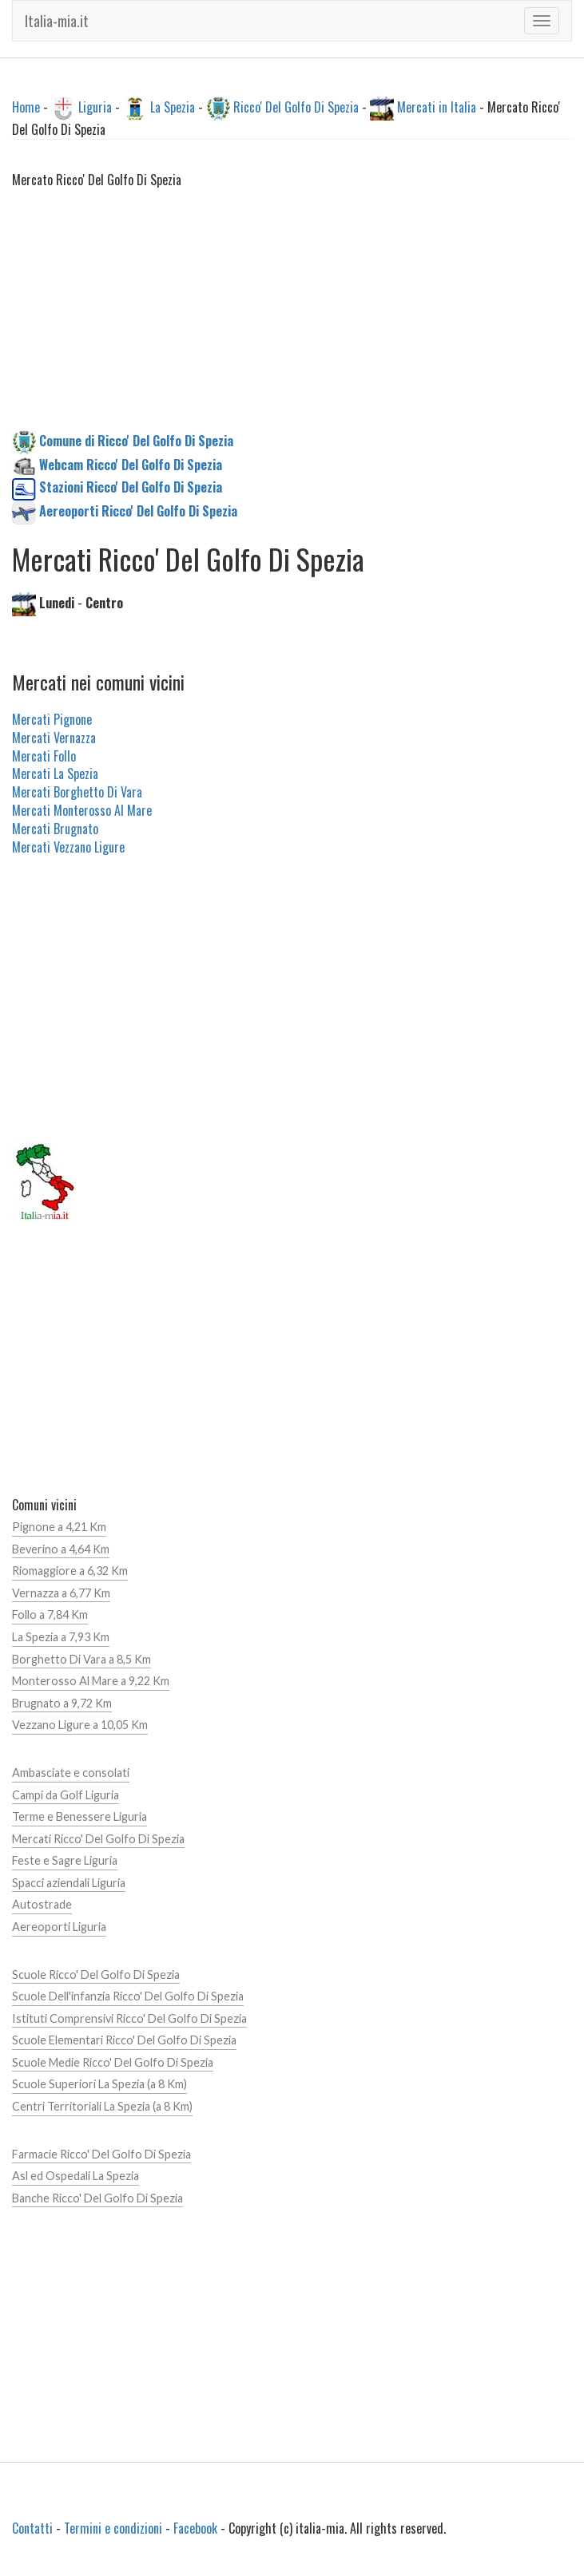  I want to click on [Advertisement], so click(292, 318).